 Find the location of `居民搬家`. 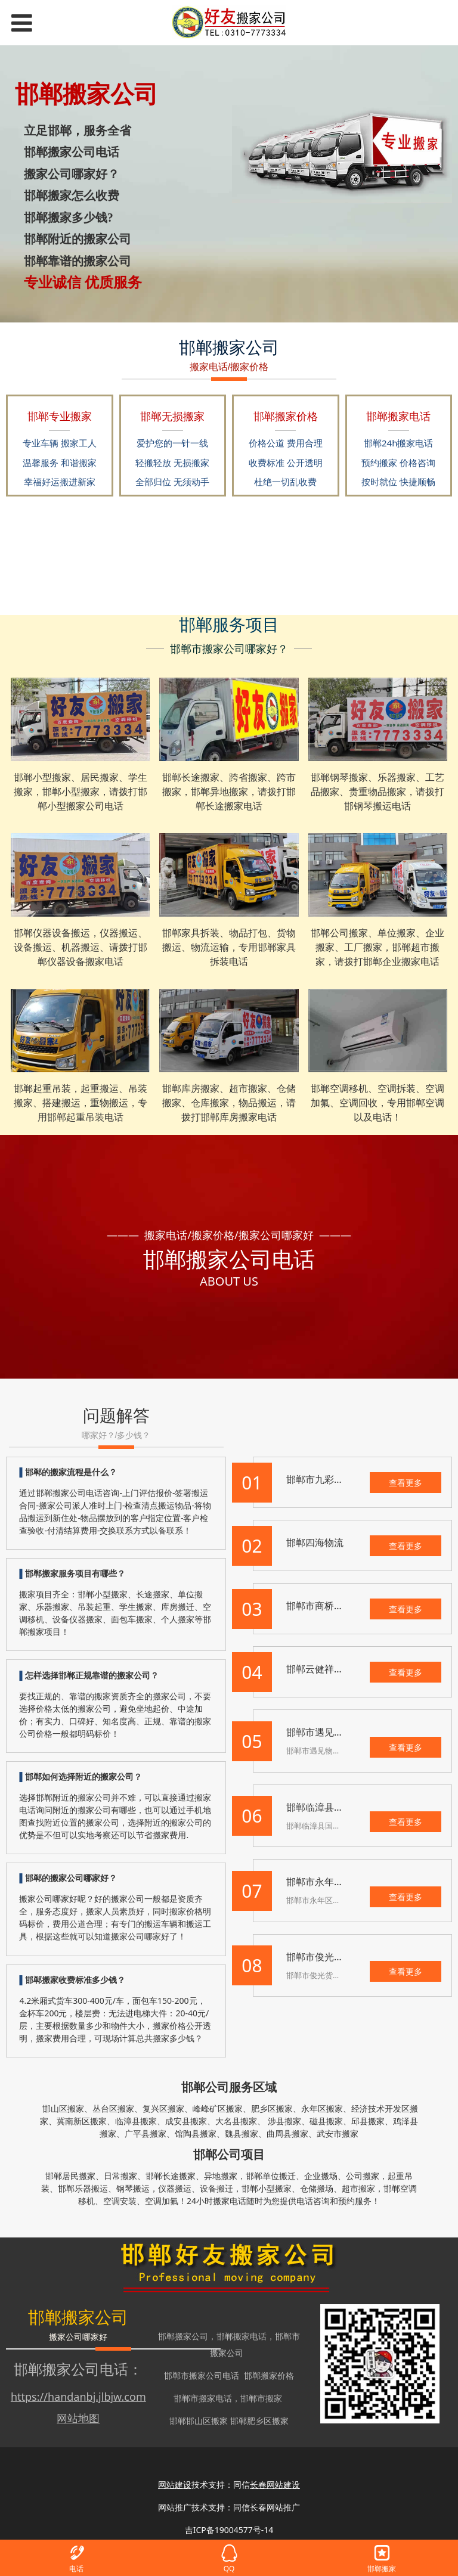

居民搬家 is located at coordinates (78, 2175).